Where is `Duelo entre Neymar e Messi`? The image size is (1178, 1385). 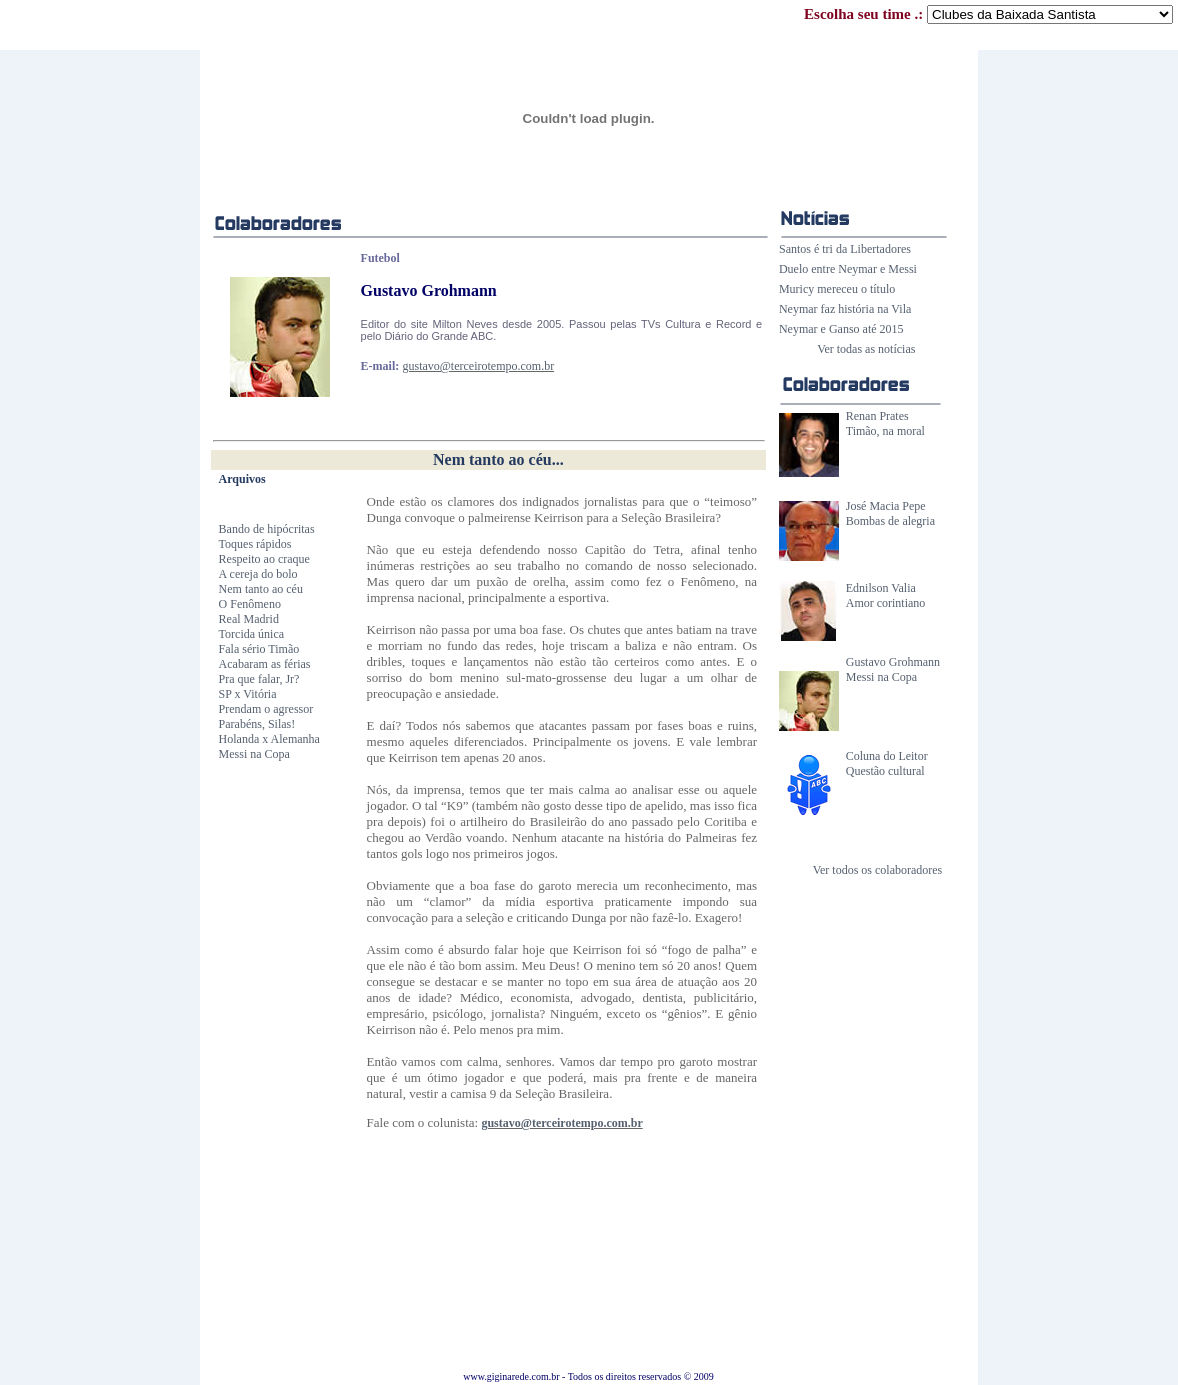
Duelo entre Neymar e Messi is located at coordinates (848, 269).